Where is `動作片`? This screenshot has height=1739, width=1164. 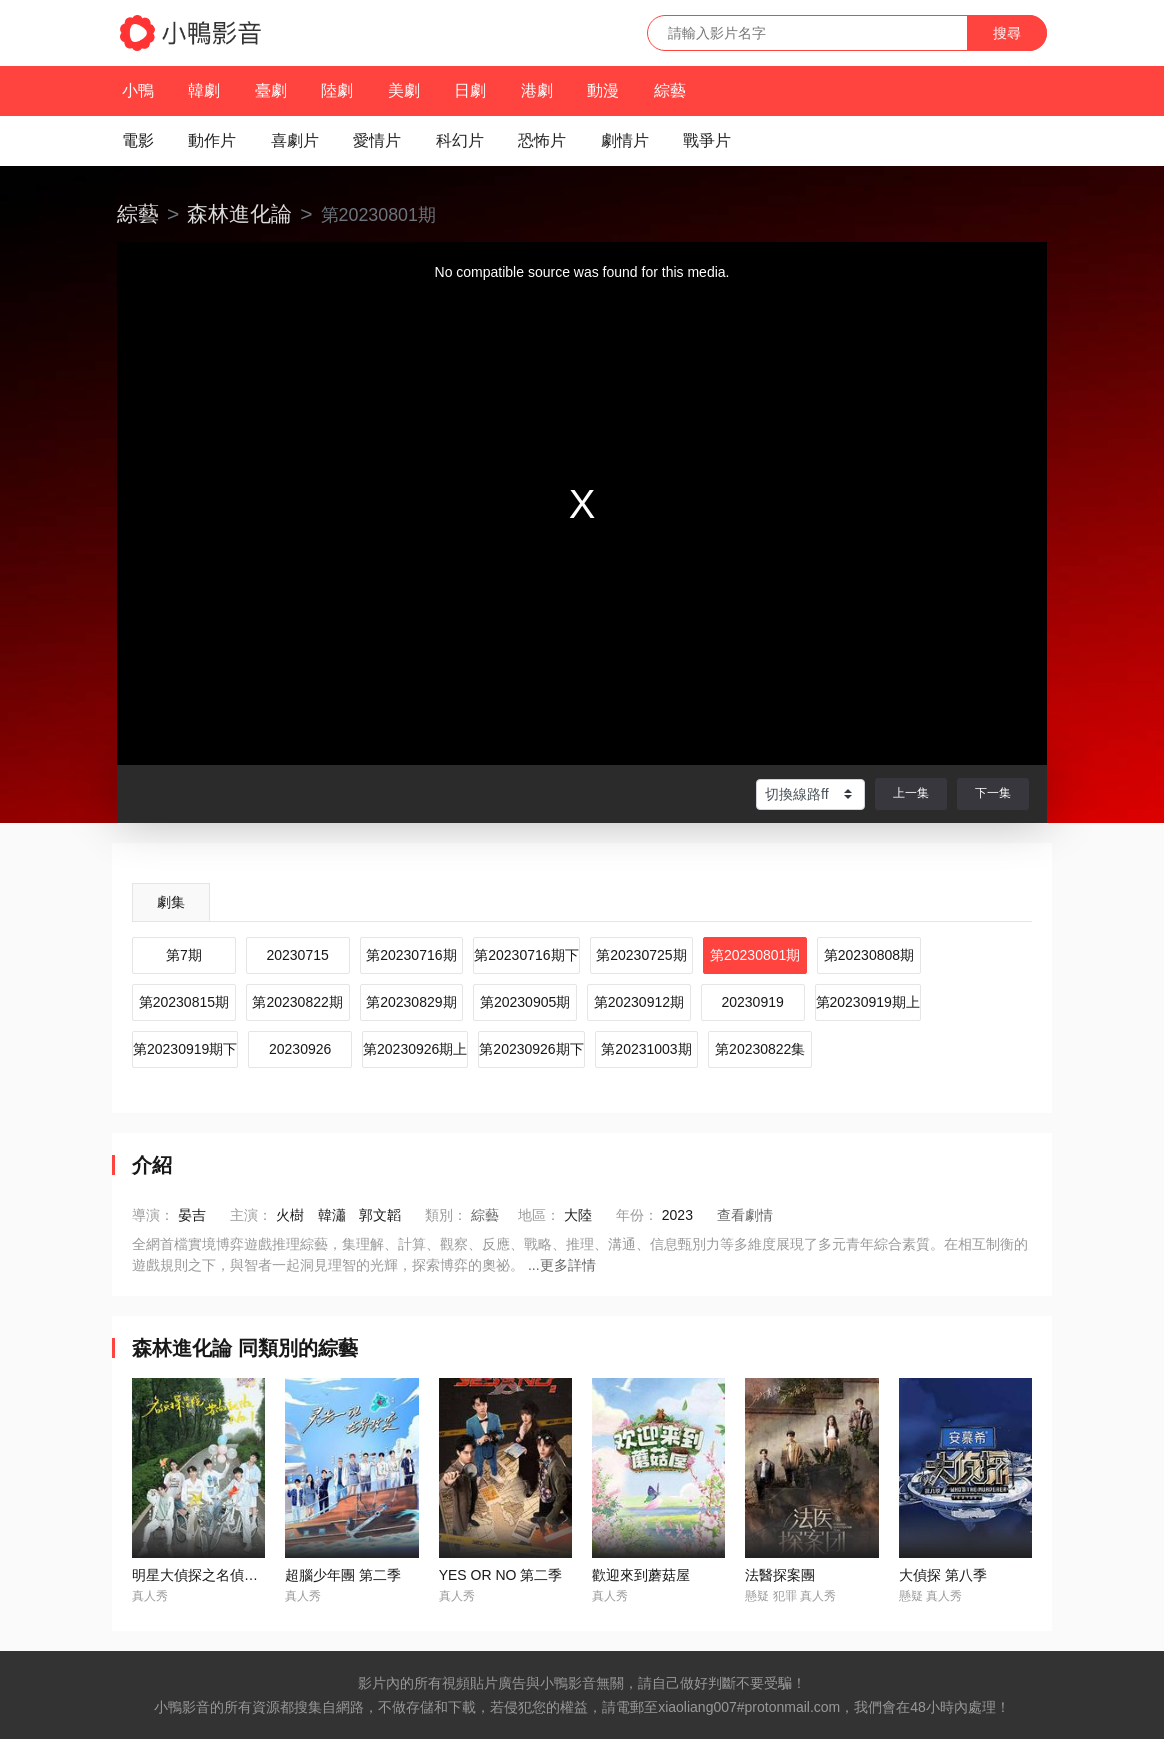 動作片 is located at coordinates (212, 140).